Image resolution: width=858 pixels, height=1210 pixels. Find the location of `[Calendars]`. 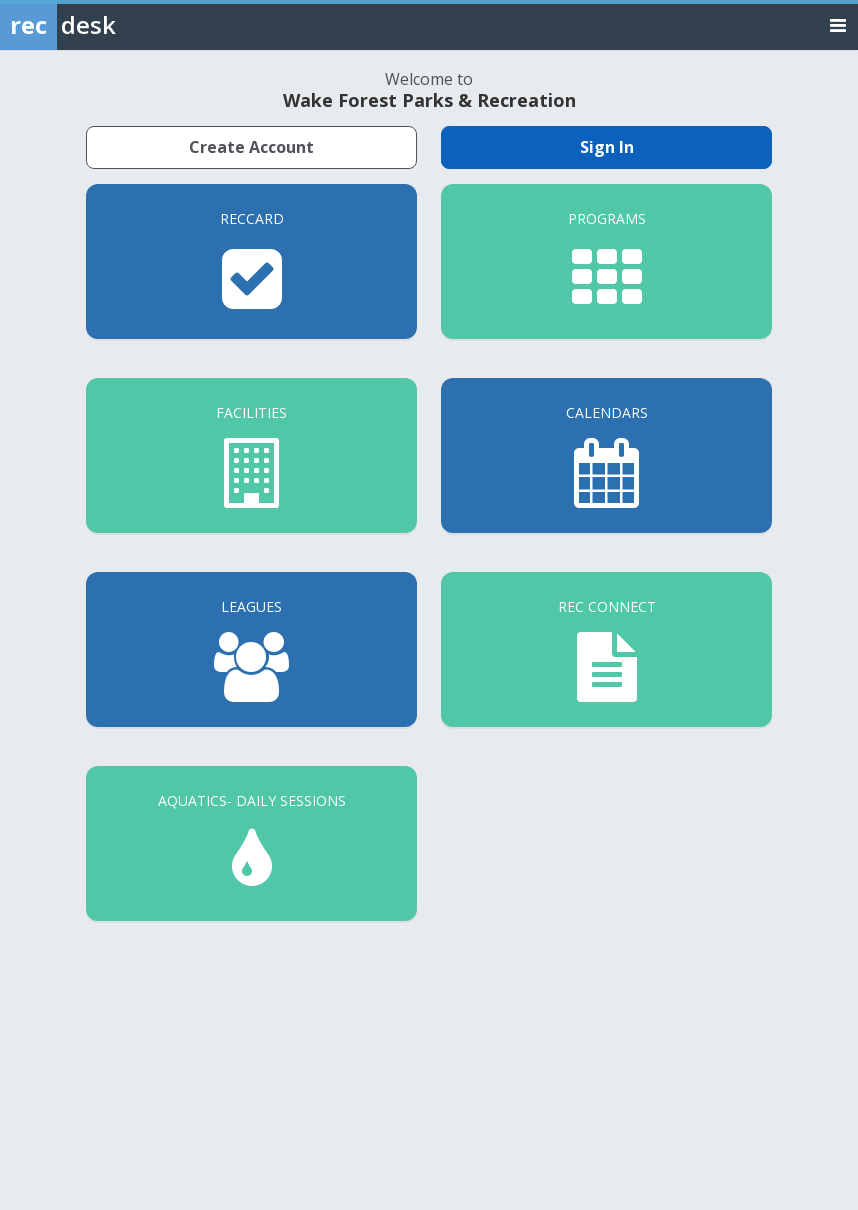

[Calendars] is located at coordinates (606, 455).